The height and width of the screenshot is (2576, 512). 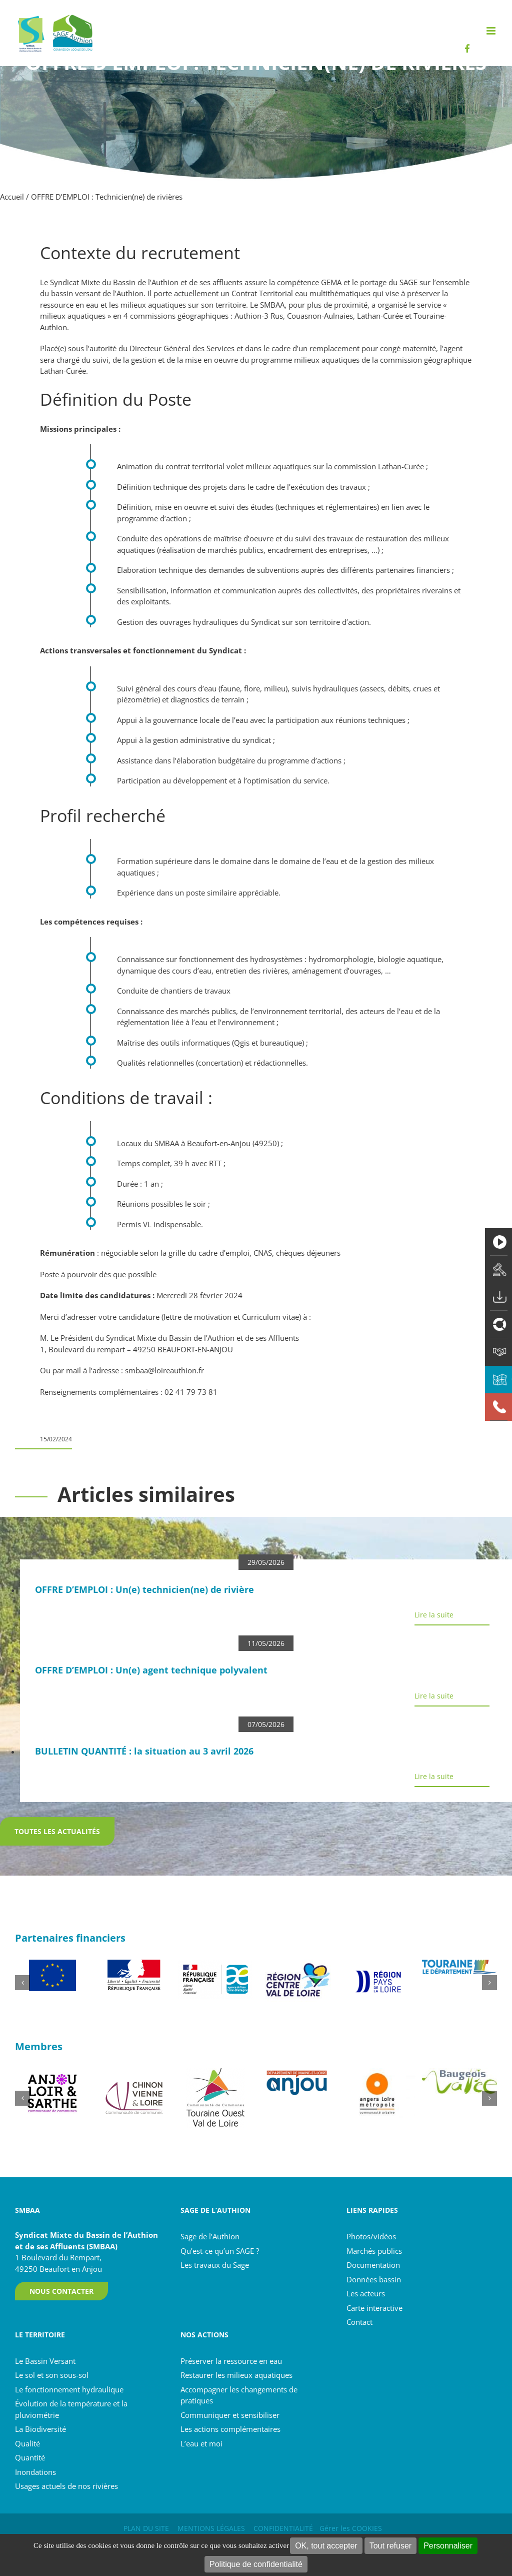 I want to click on CONFIDENTIALITÉ, so click(x=283, y=2528).